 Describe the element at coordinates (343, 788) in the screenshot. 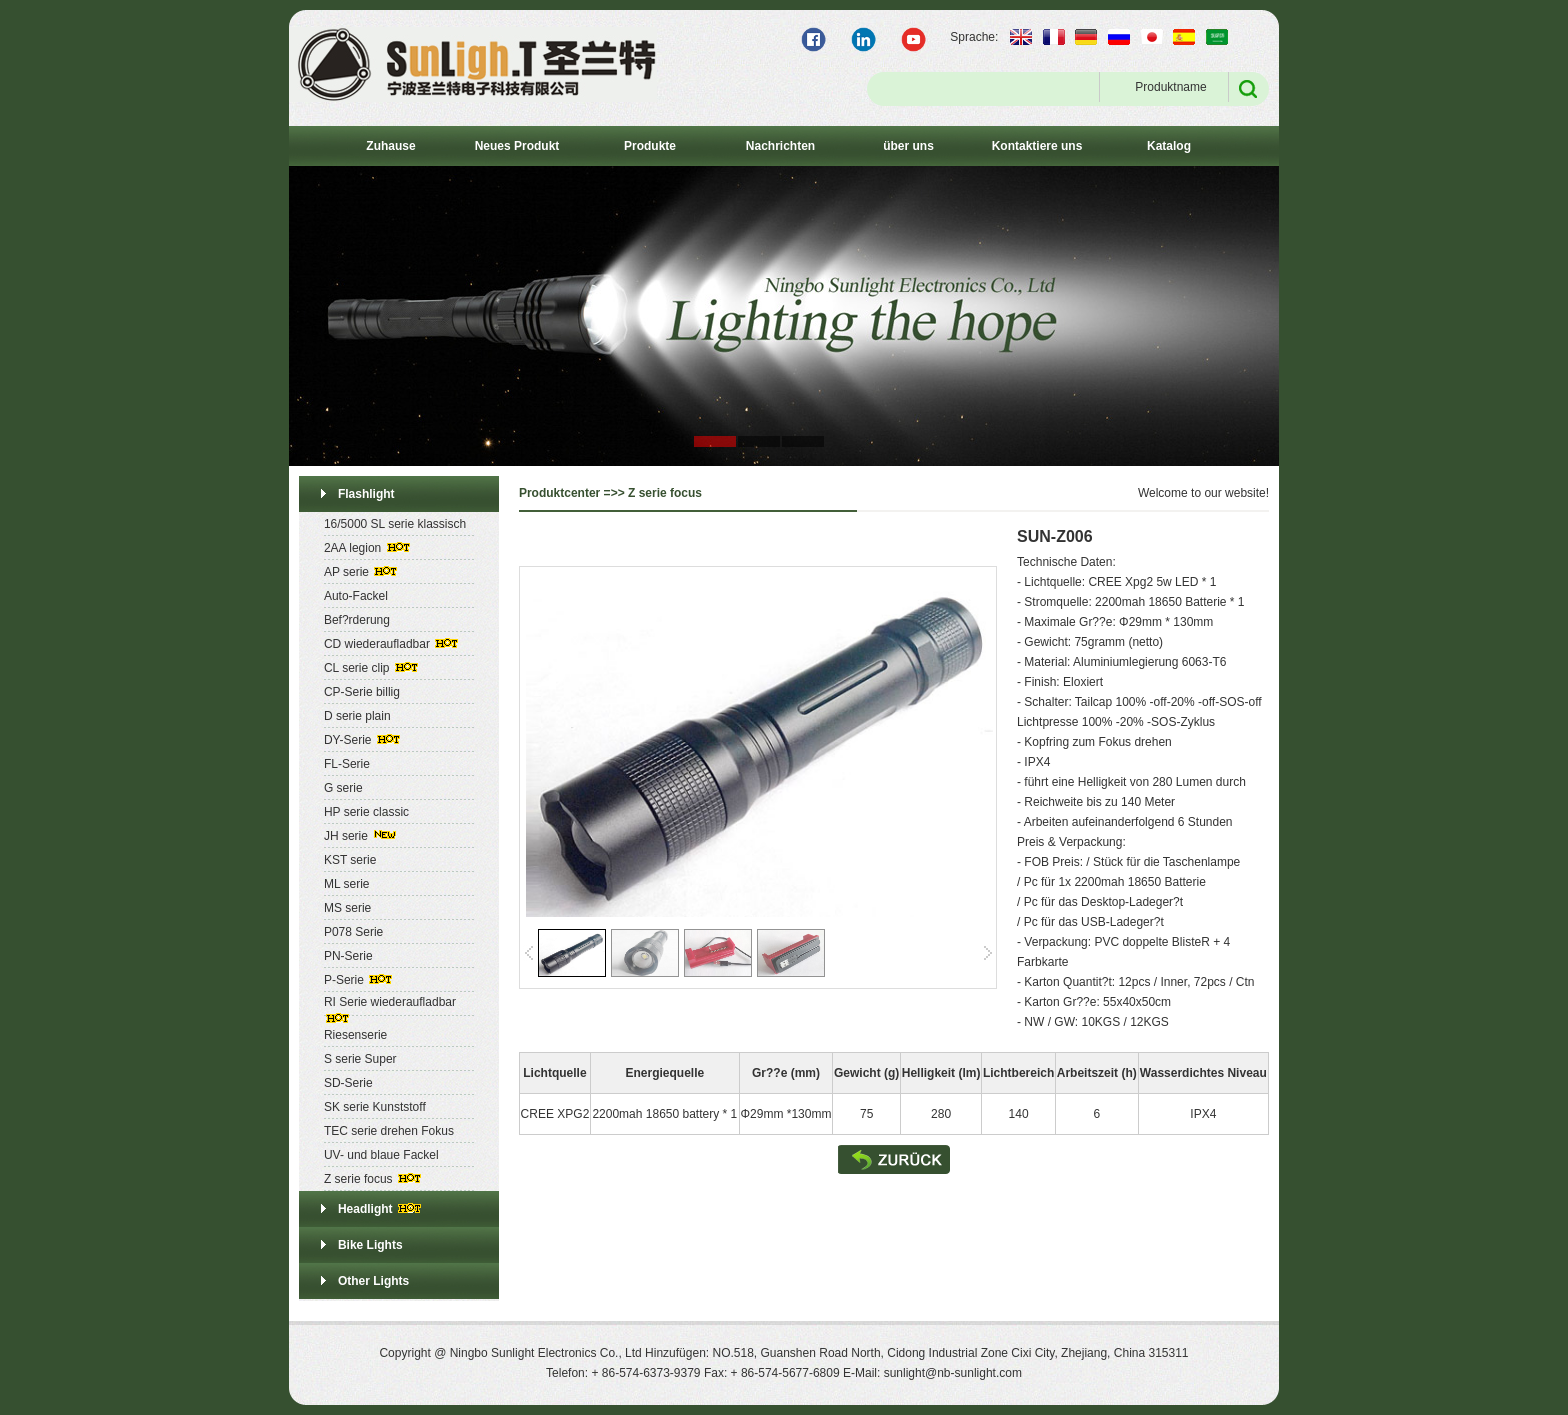

I see `G serie` at that location.